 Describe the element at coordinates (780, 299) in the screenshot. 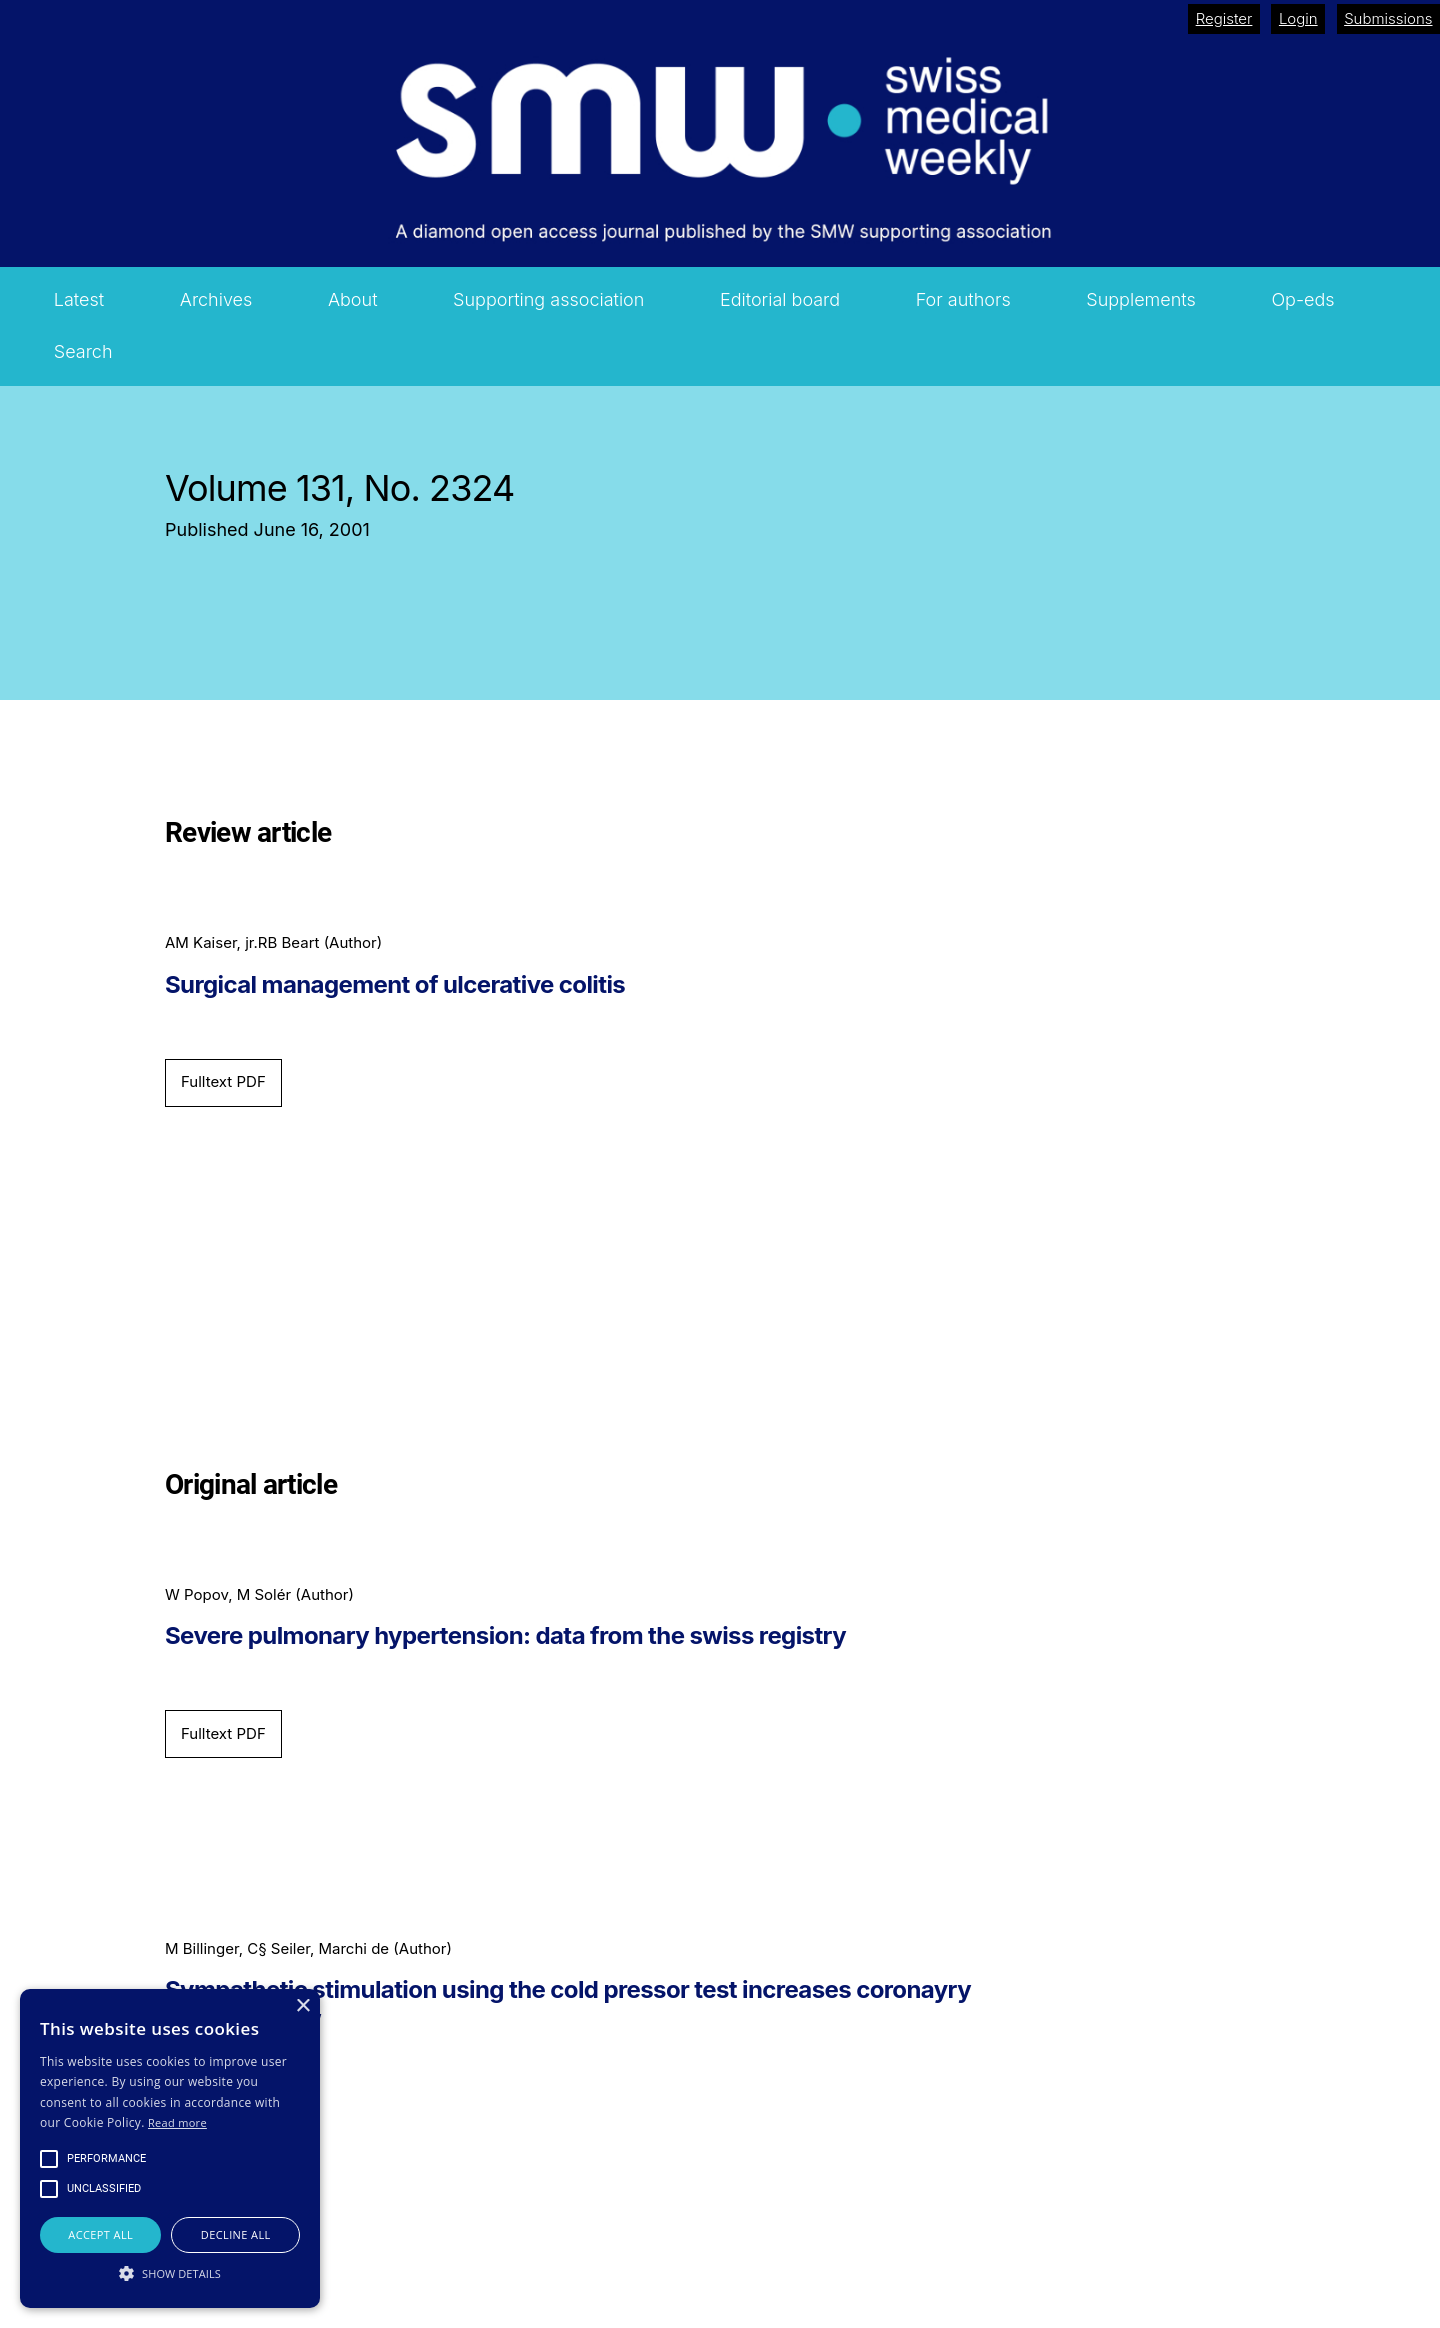

I see `Editorial board` at that location.